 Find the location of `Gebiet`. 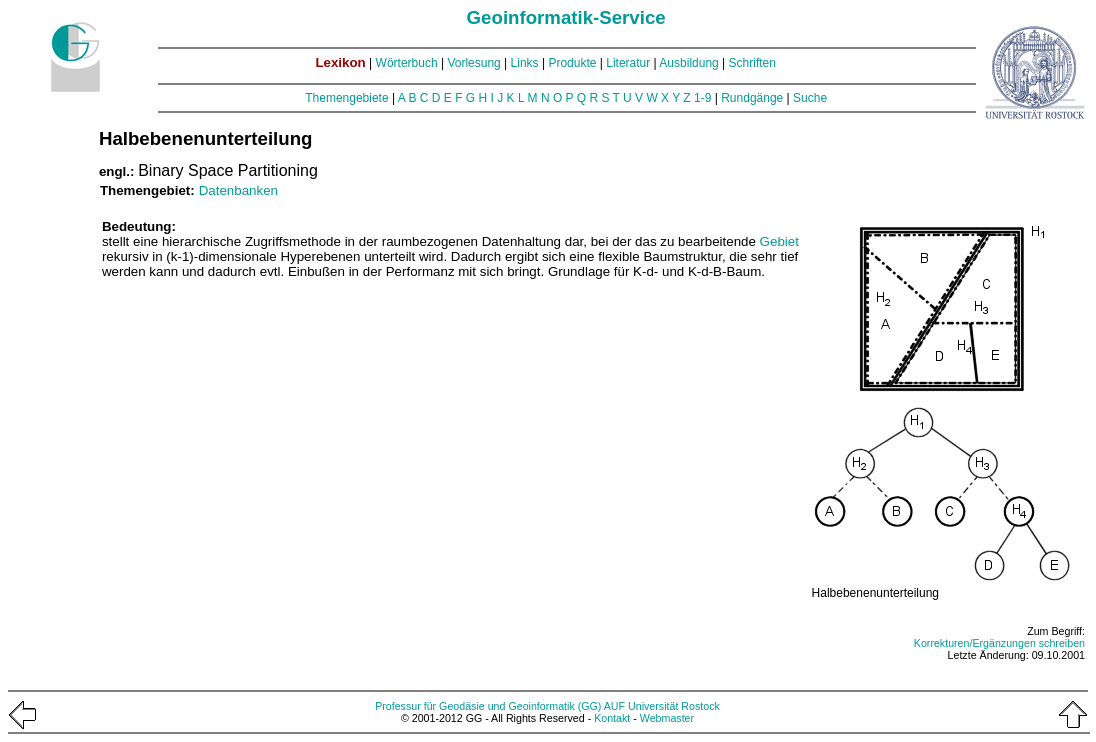

Gebiet is located at coordinates (779, 241).